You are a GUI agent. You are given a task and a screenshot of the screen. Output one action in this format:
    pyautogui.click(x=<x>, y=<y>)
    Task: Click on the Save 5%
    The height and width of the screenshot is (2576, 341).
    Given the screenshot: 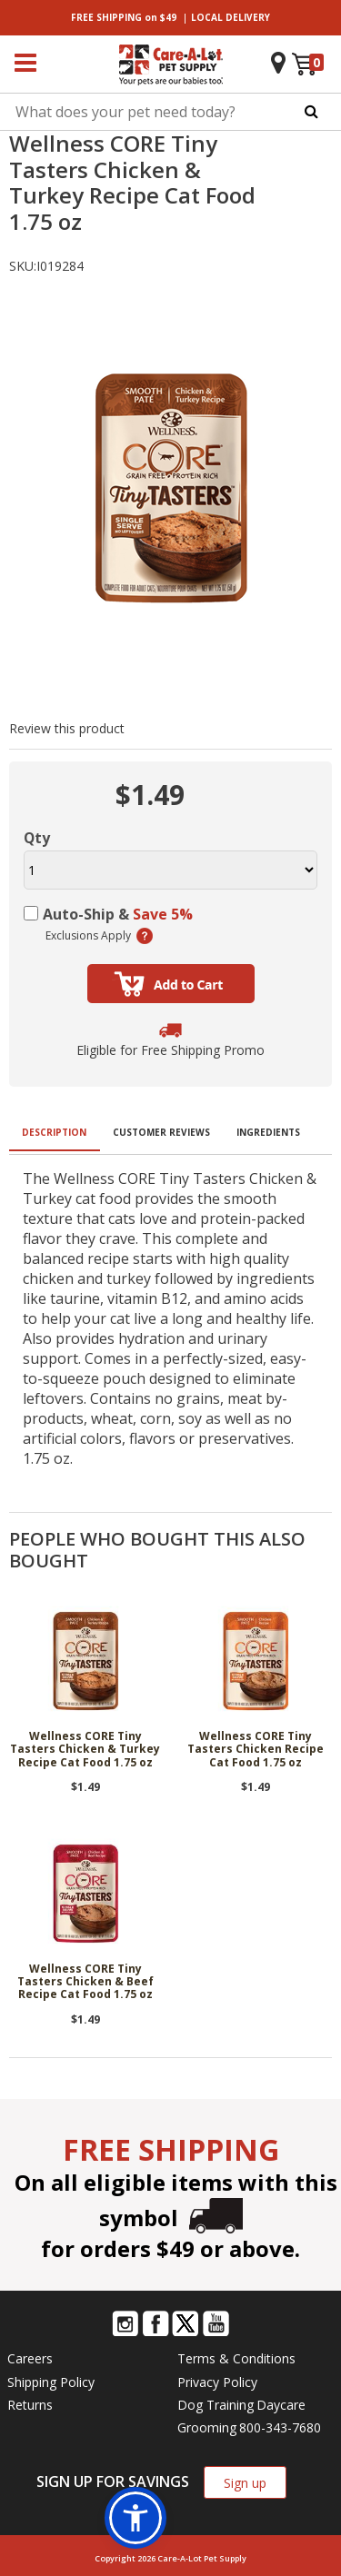 What is the action you would take?
    pyautogui.click(x=163, y=914)
    